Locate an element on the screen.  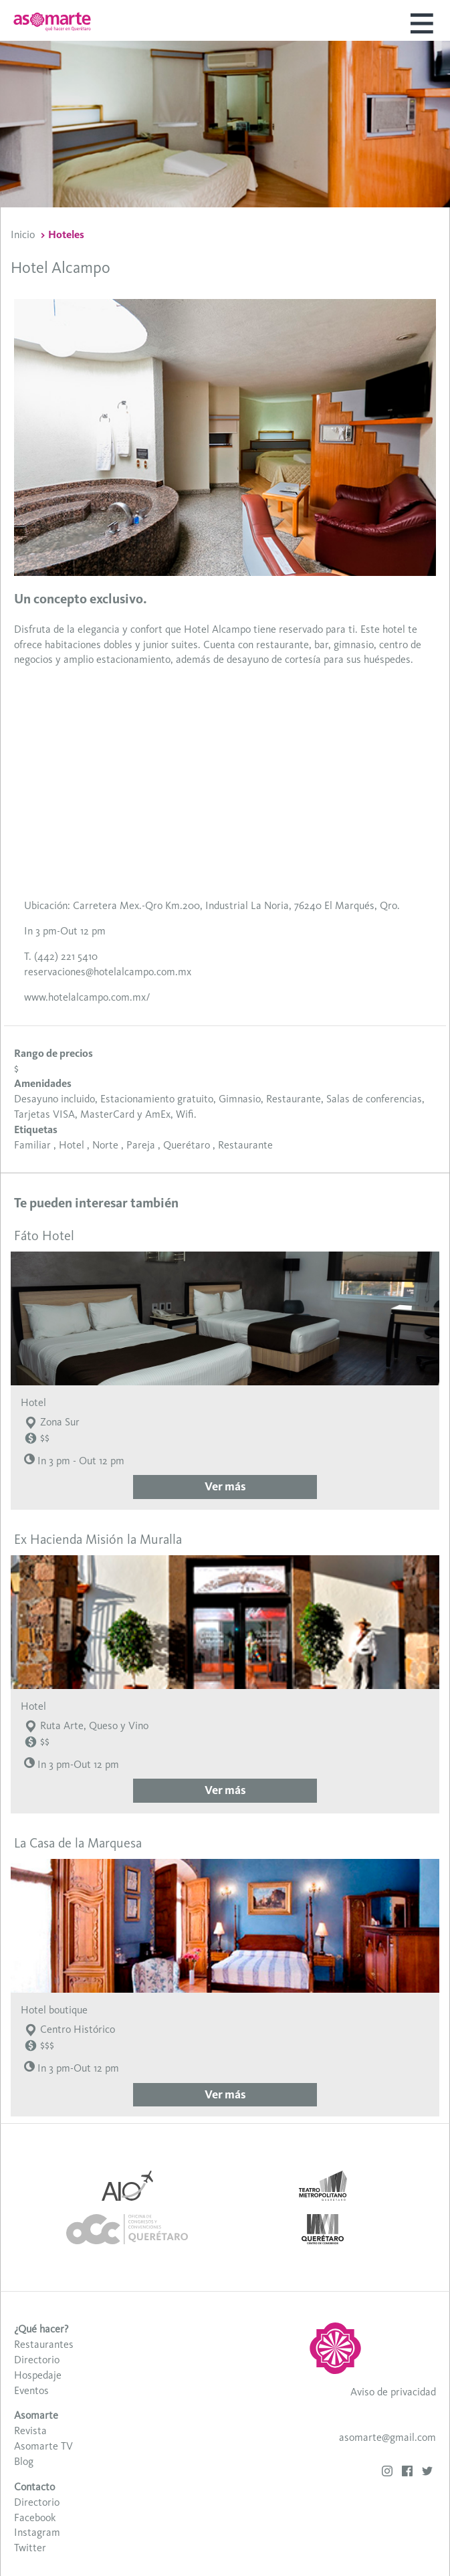
Facebook is located at coordinates (34, 2517).